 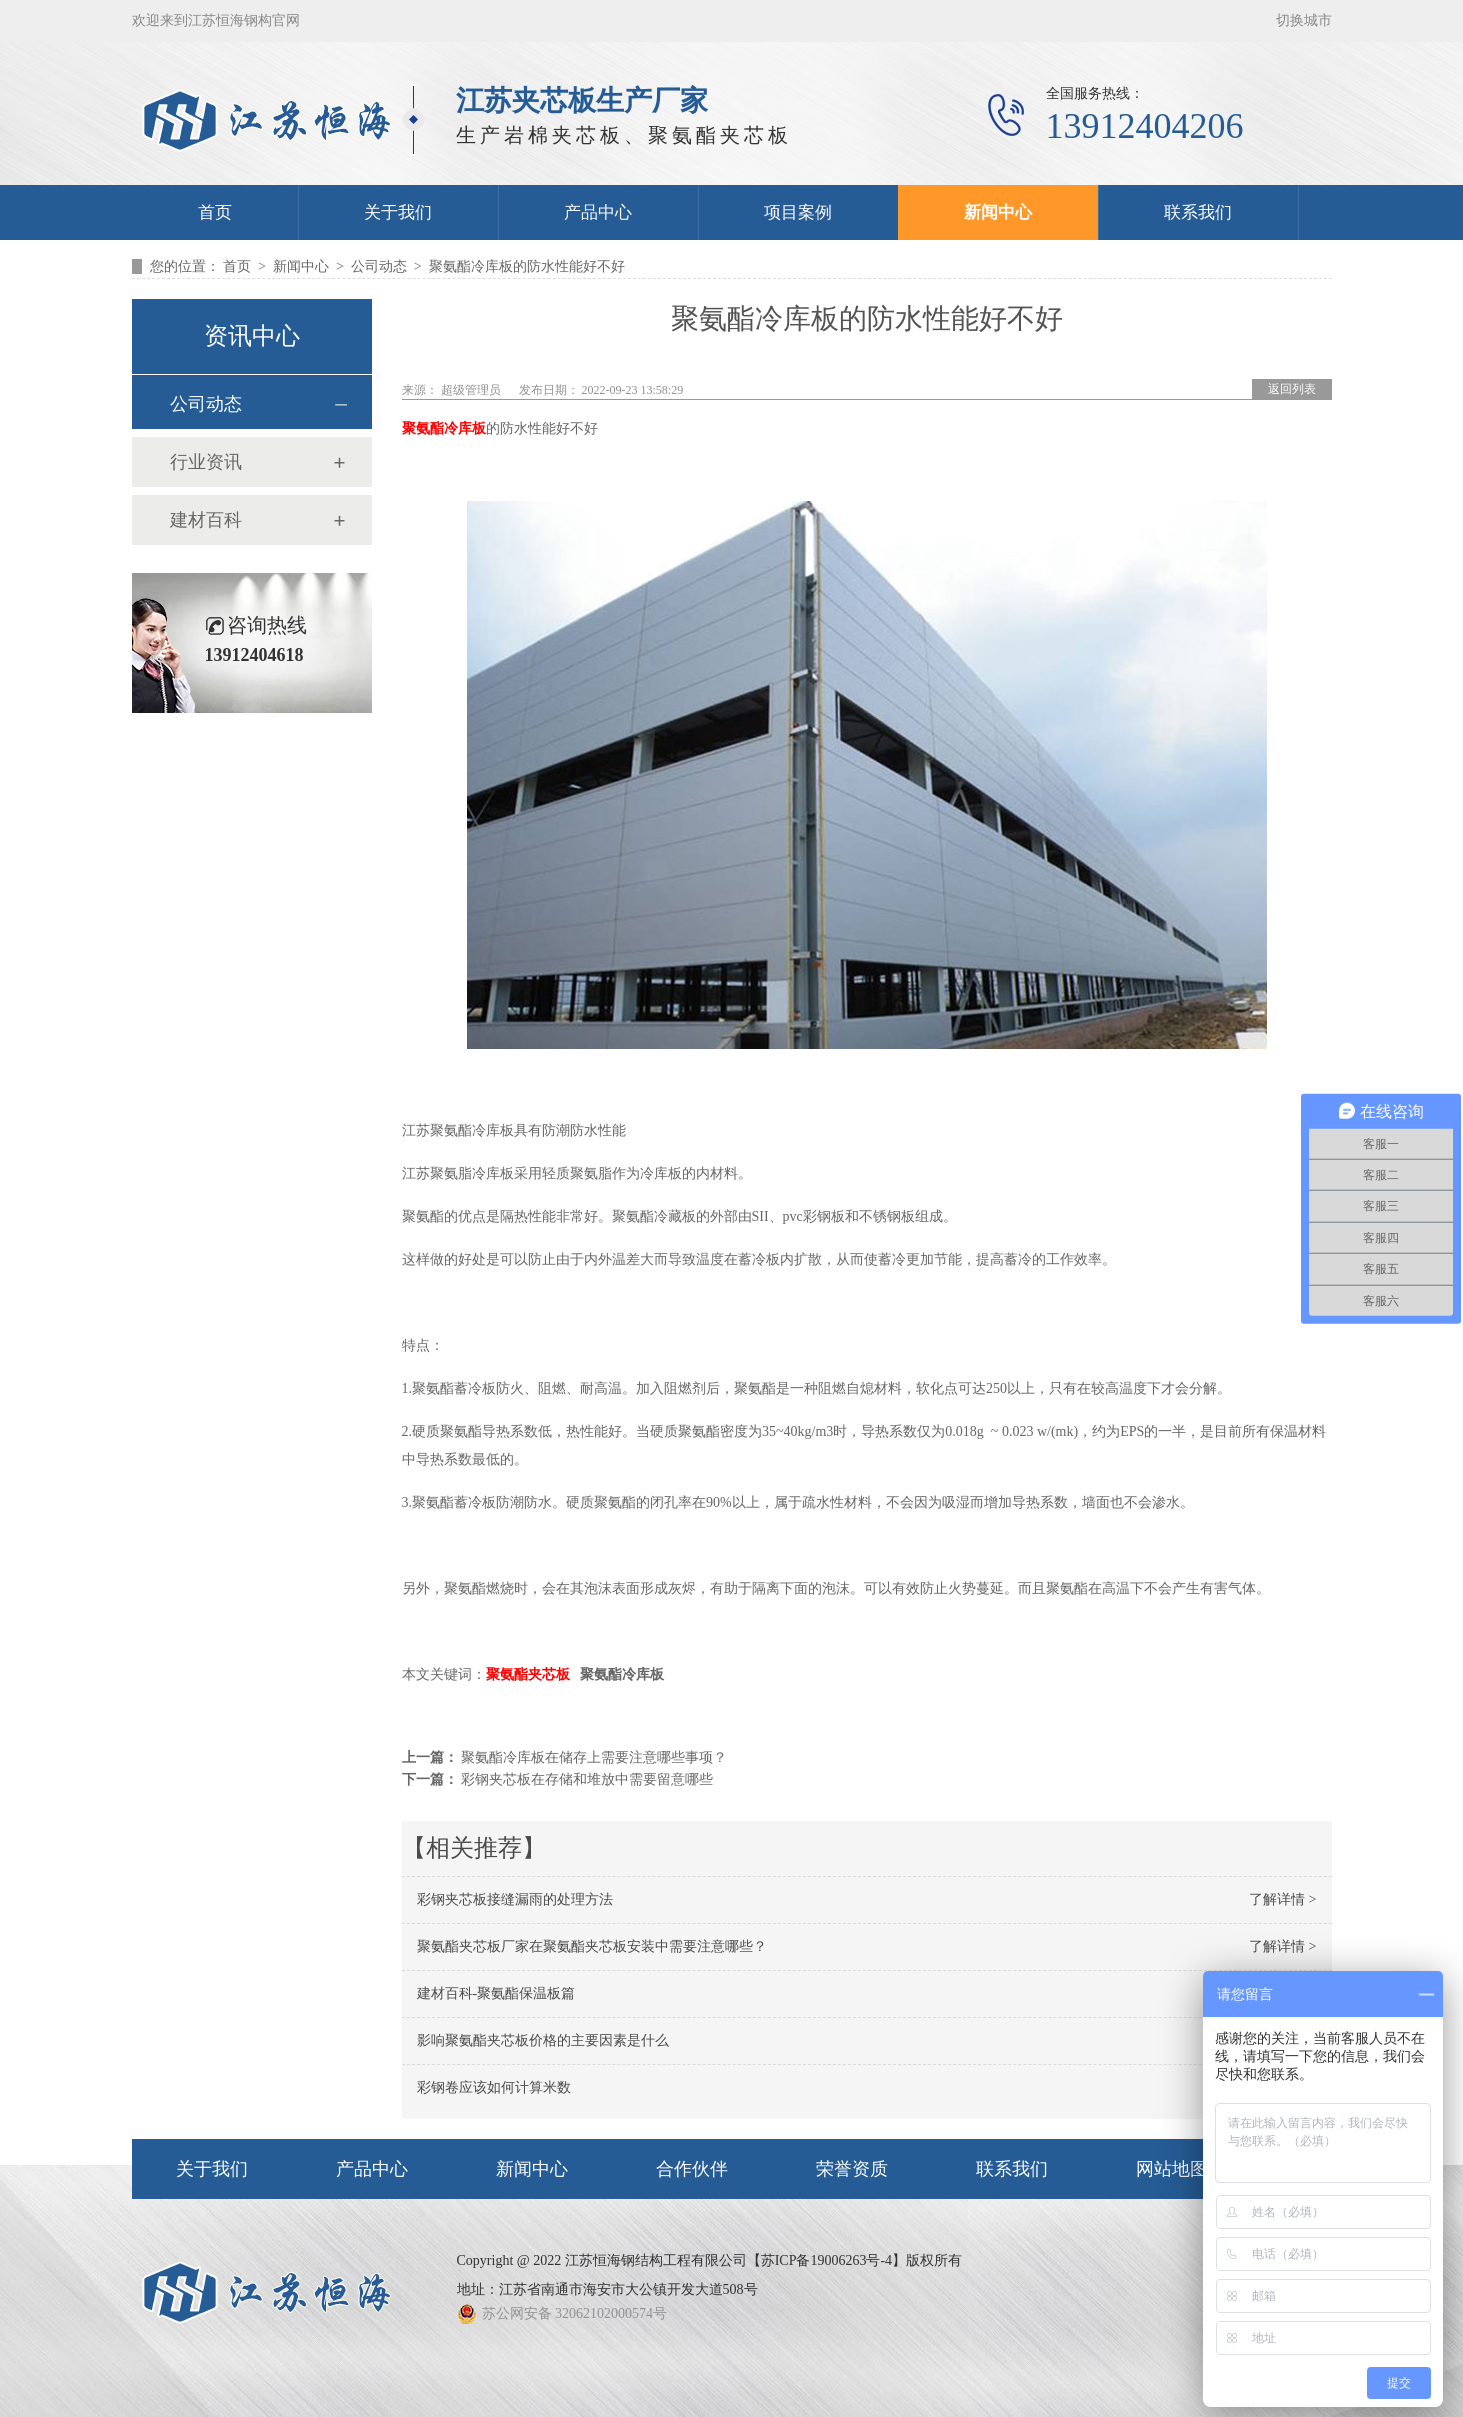 I want to click on 行业资讯, so click(x=206, y=462).